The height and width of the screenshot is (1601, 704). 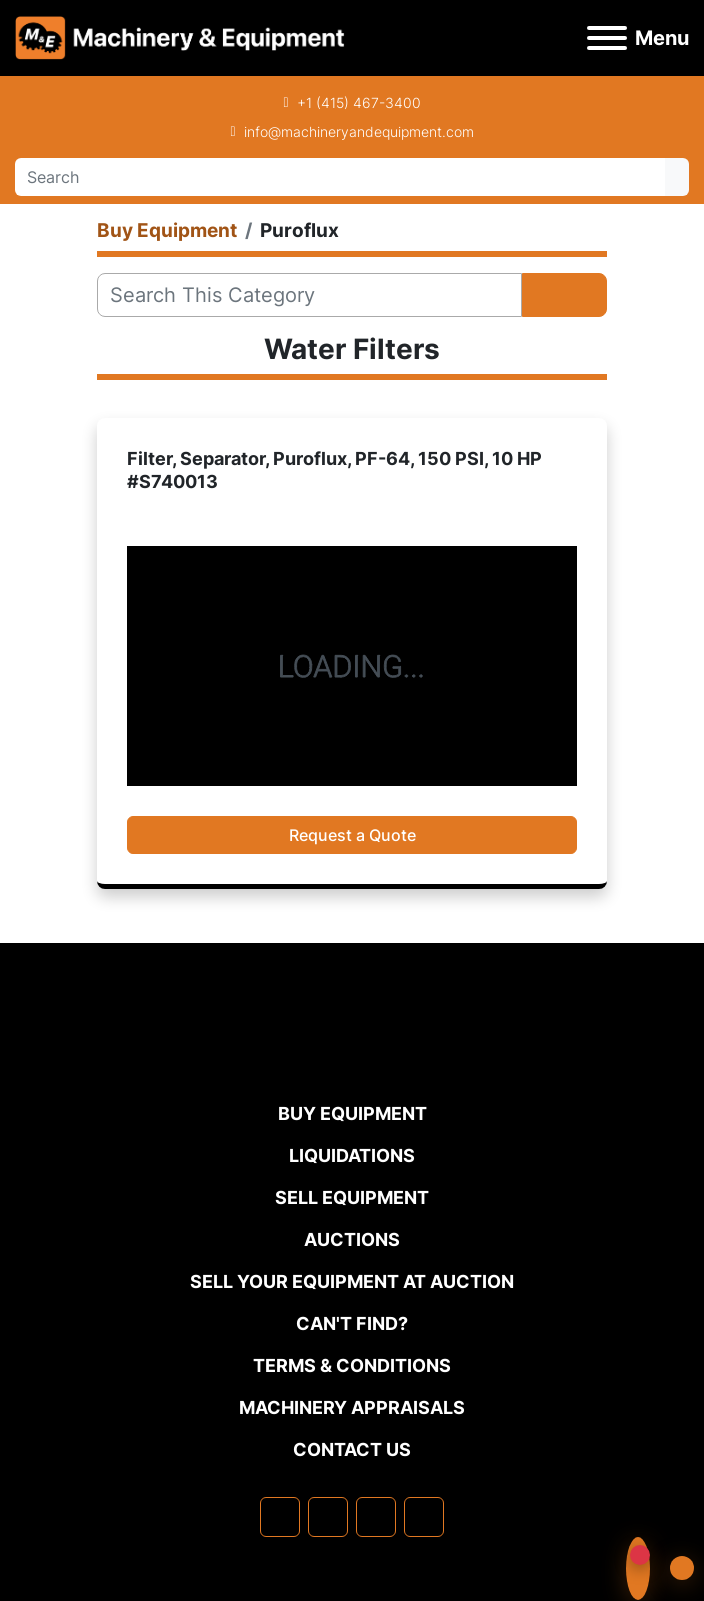 What do you see at coordinates (352, 1113) in the screenshot?
I see `Buy Equipment` at bounding box center [352, 1113].